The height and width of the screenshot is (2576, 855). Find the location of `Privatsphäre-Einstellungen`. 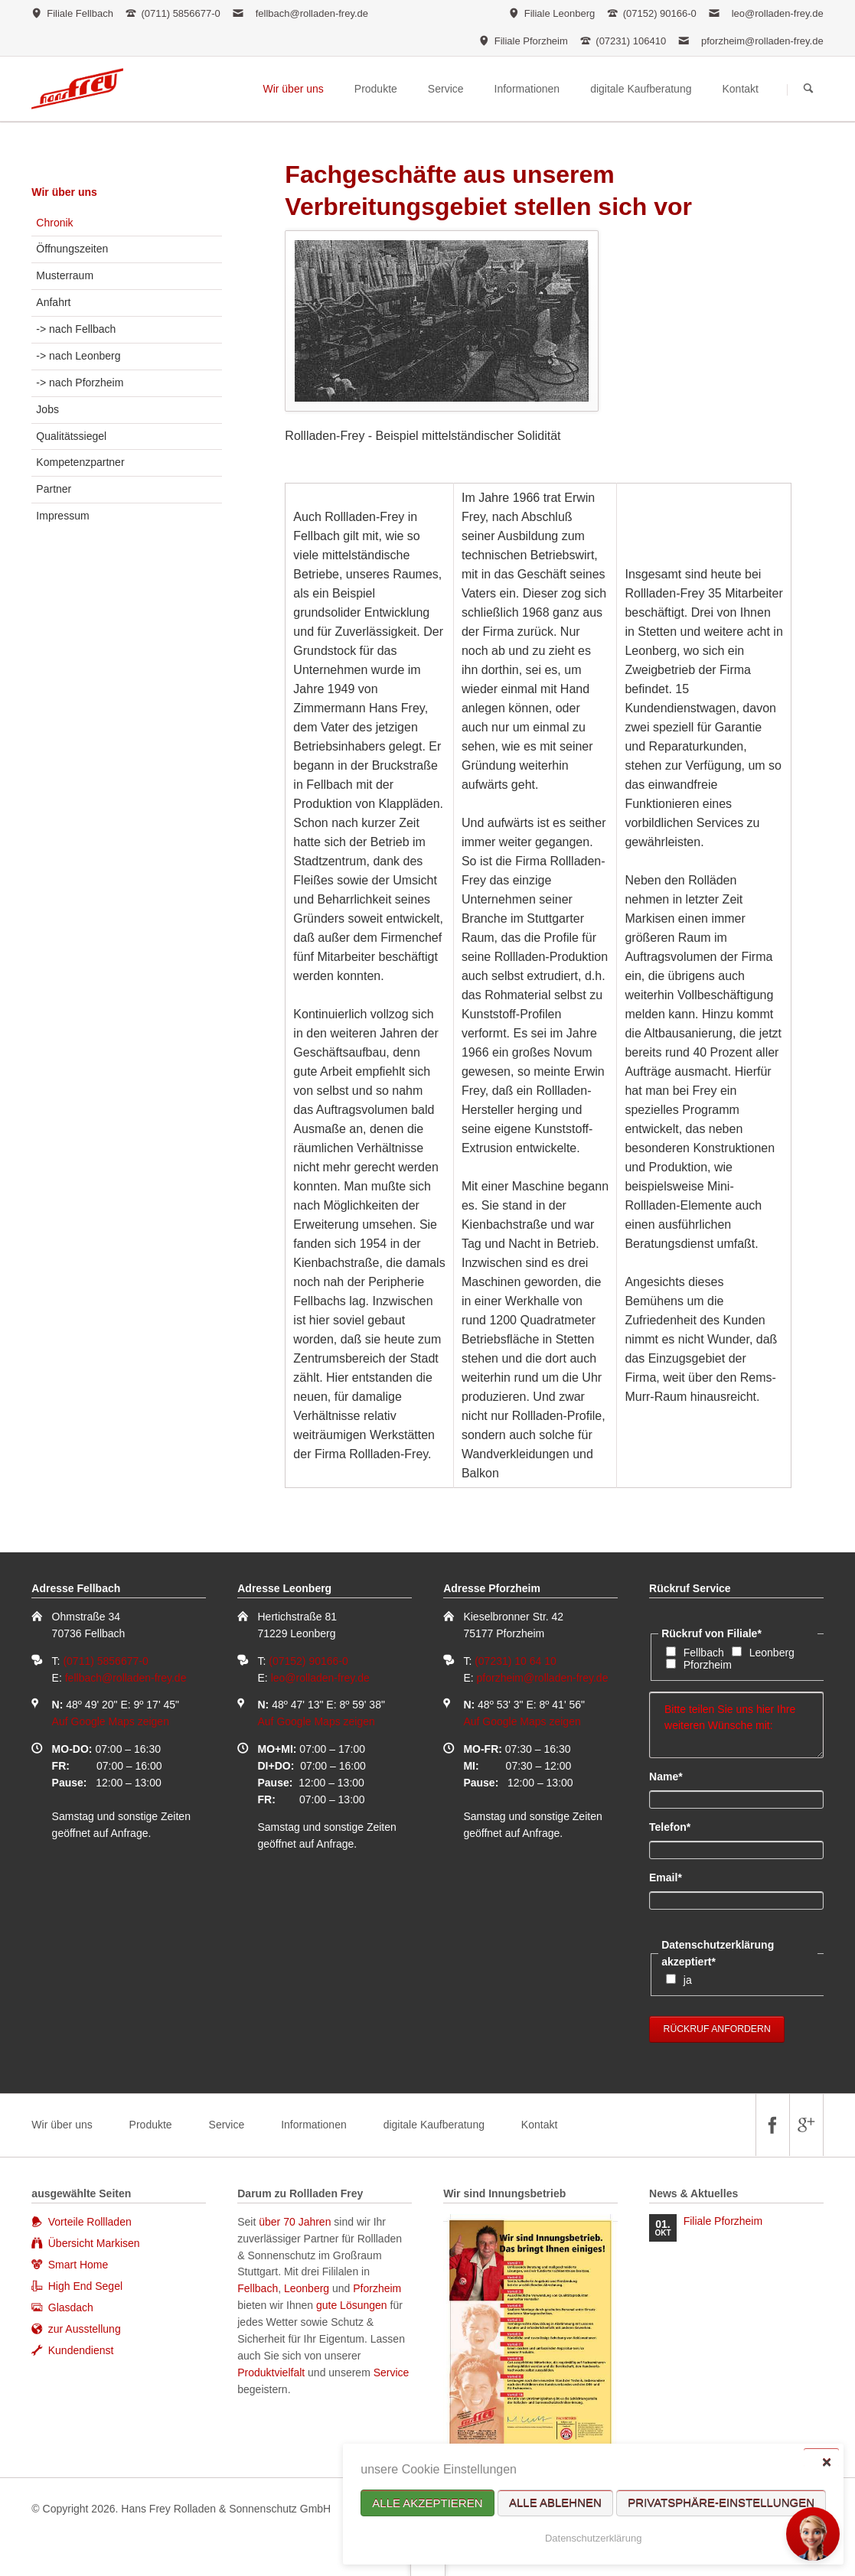

Privatsphäre-Einstellungen is located at coordinates (721, 2502).